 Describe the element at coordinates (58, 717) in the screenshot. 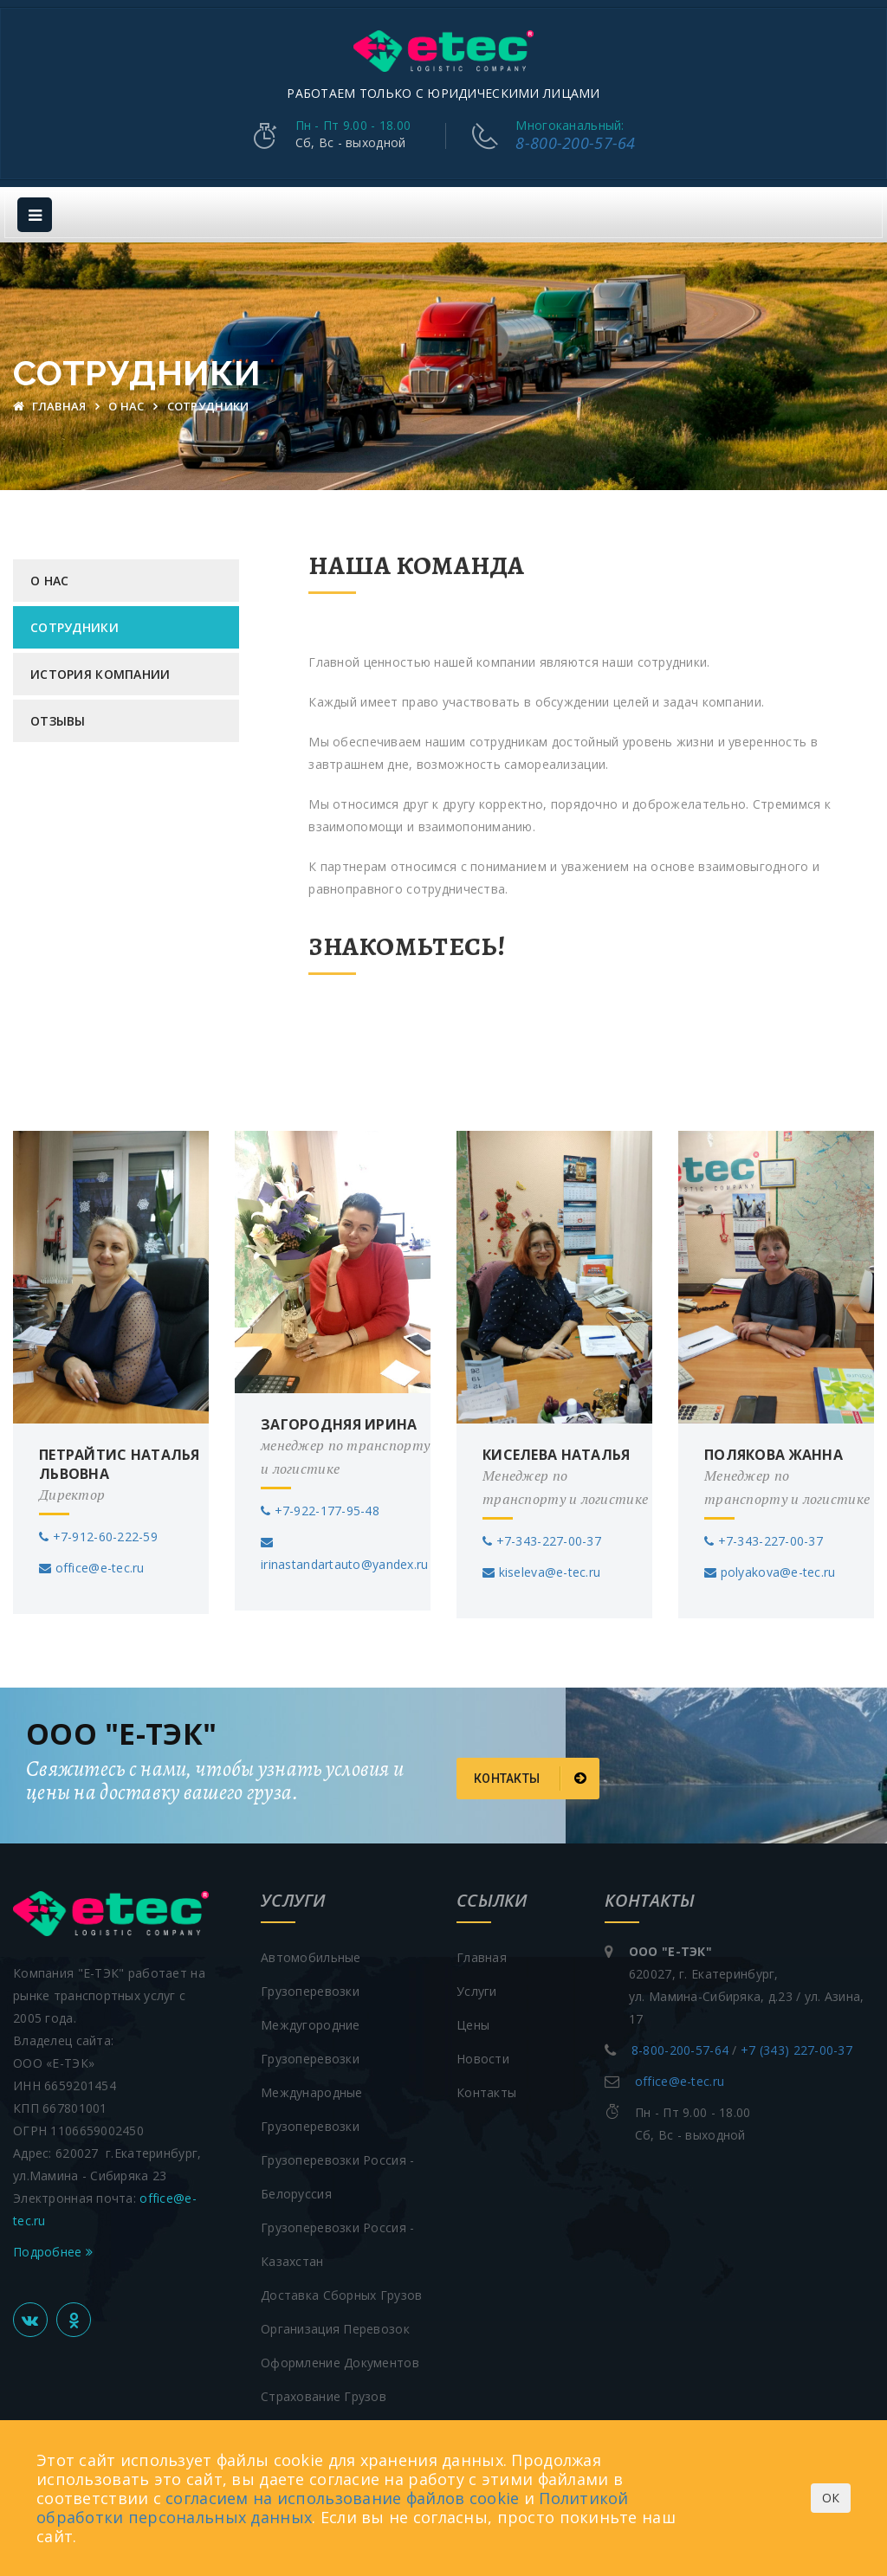

I see `Отзывы` at that location.